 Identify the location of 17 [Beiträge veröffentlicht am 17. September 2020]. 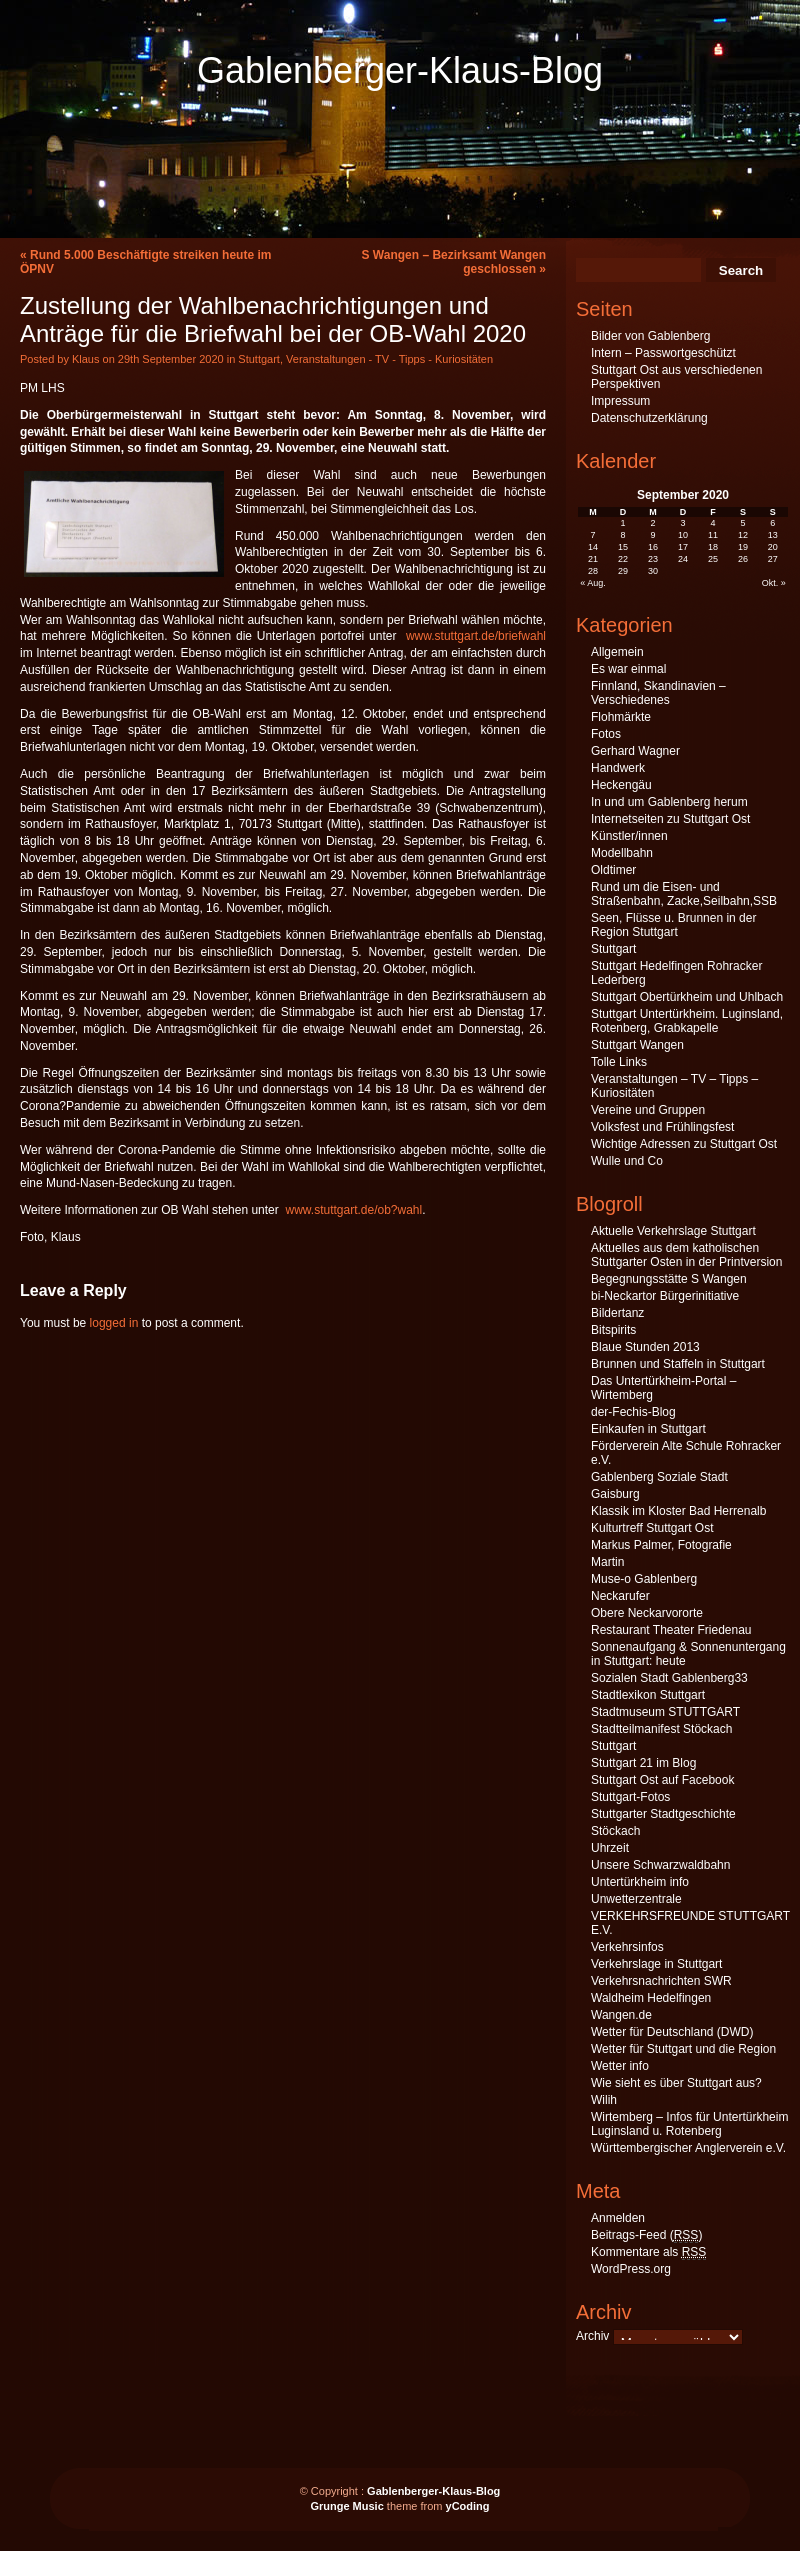
(683, 547).